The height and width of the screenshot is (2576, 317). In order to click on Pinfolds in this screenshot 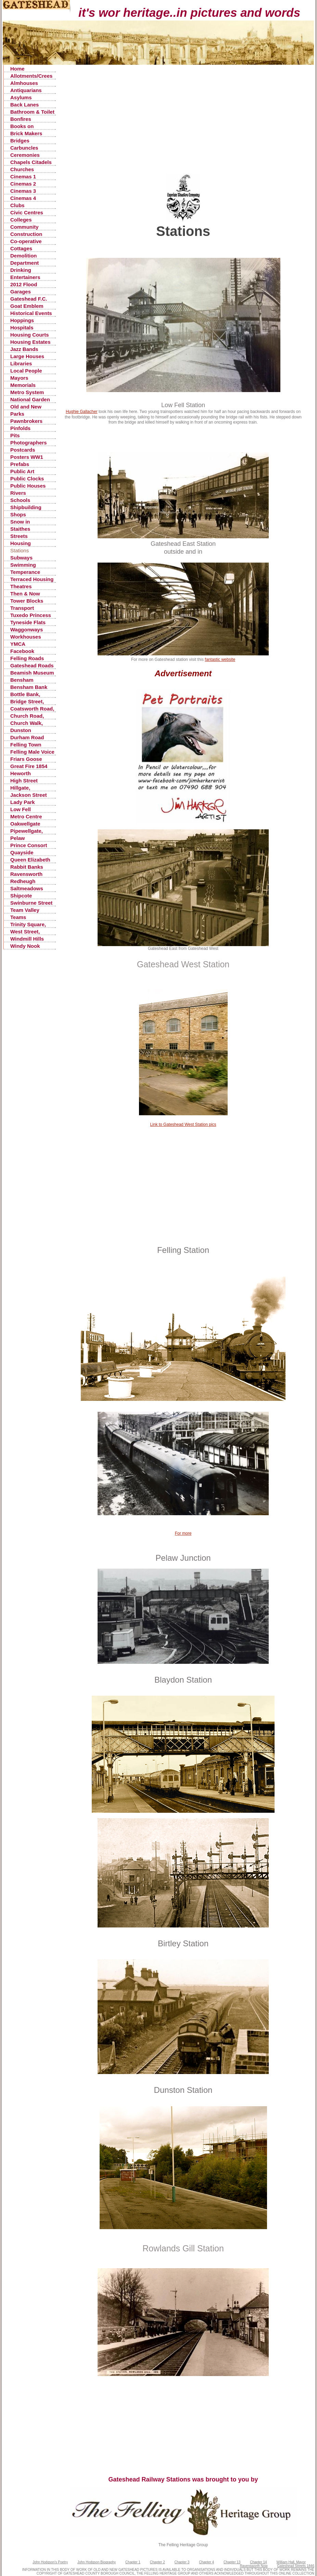, I will do `click(20, 428)`.